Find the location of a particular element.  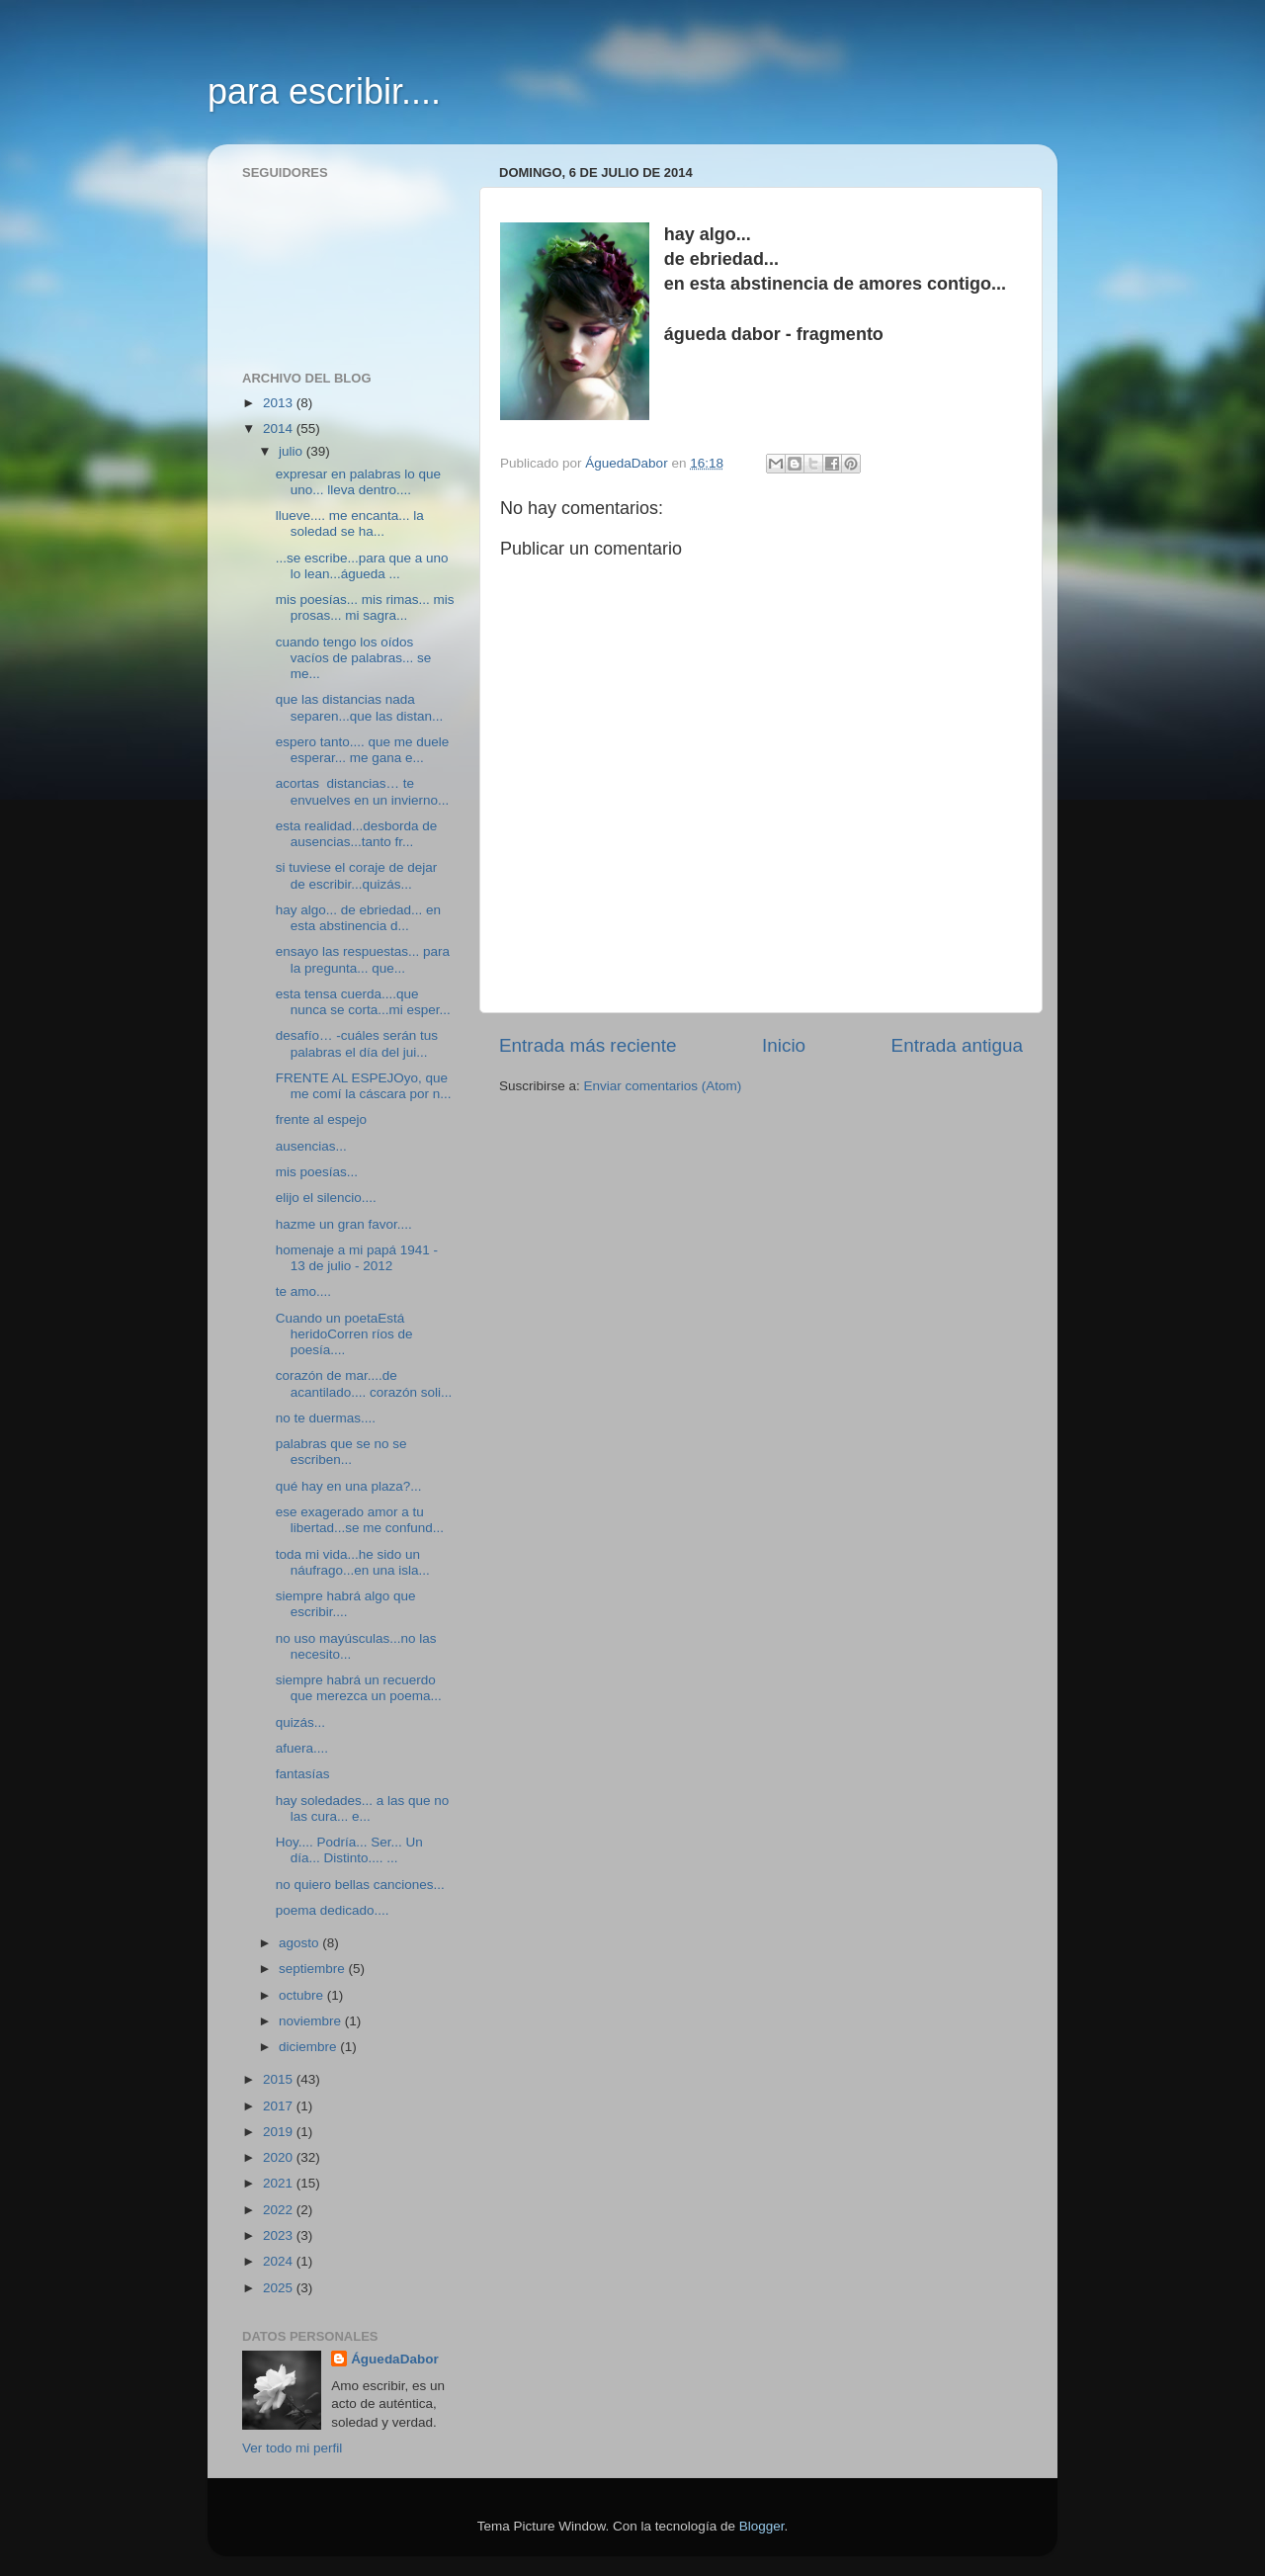

ÁguedaDabor is located at coordinates (395, 2359).